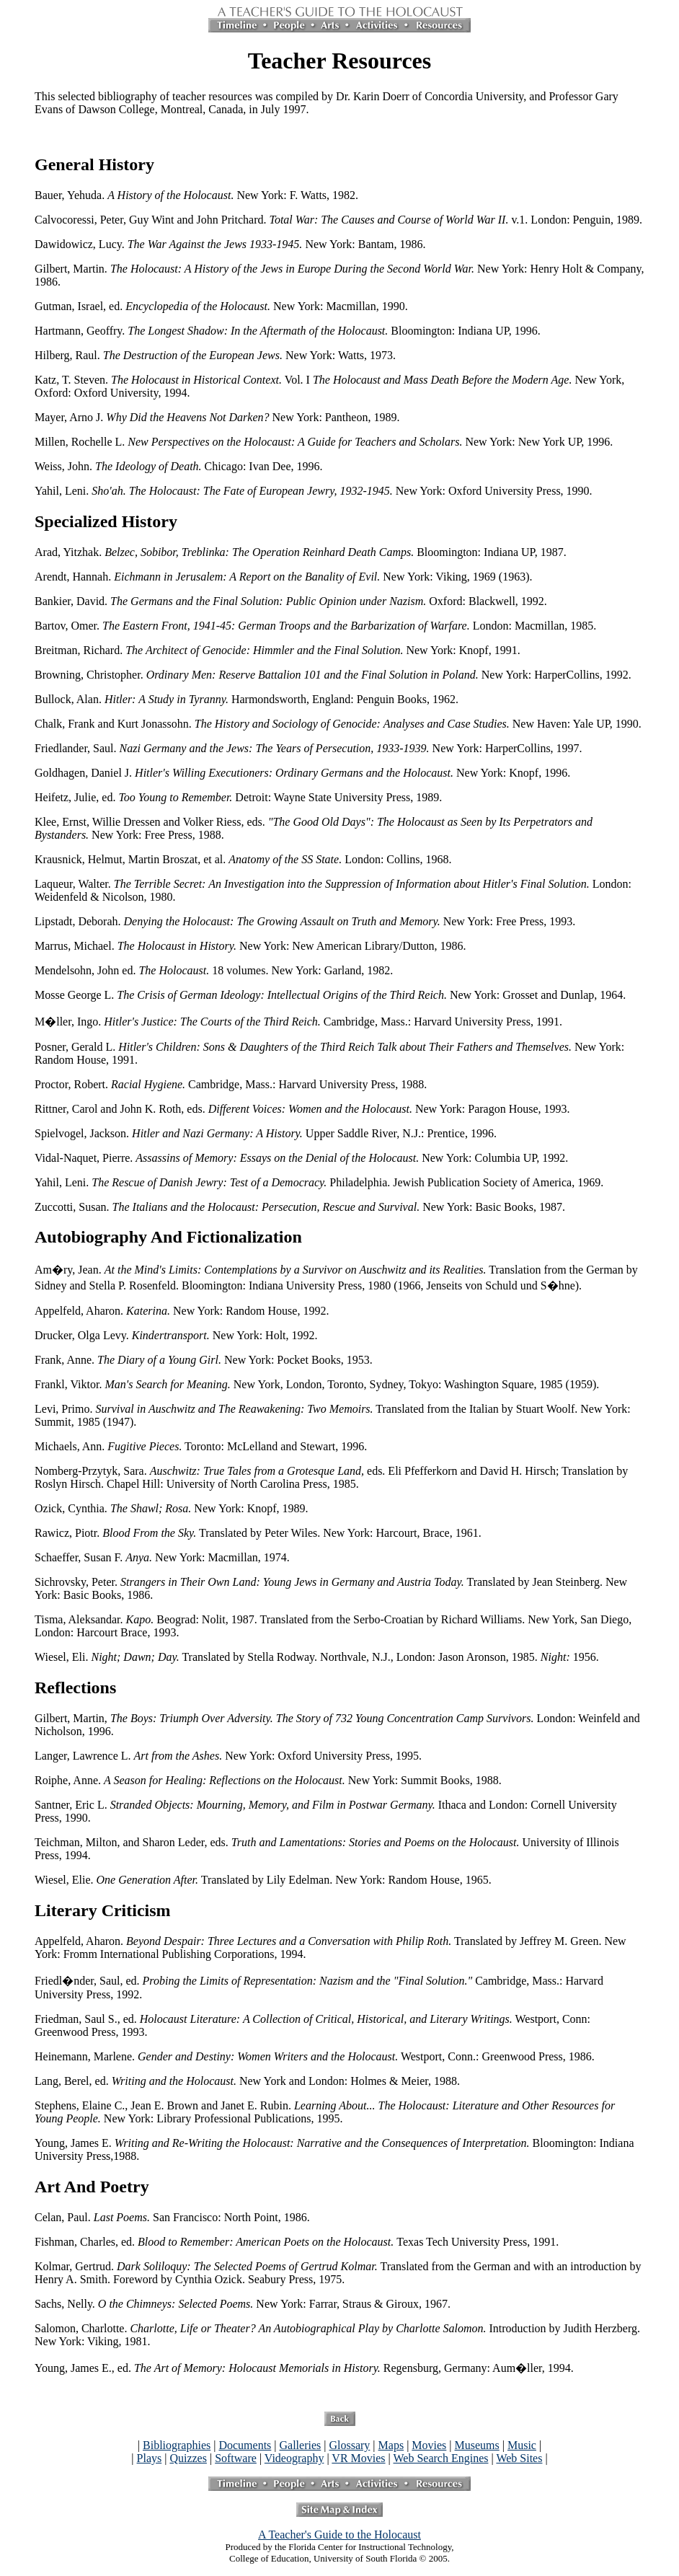 This screenshot has width=679, height=2576. I want to click on Web Search Engines, so click(440, 2458).